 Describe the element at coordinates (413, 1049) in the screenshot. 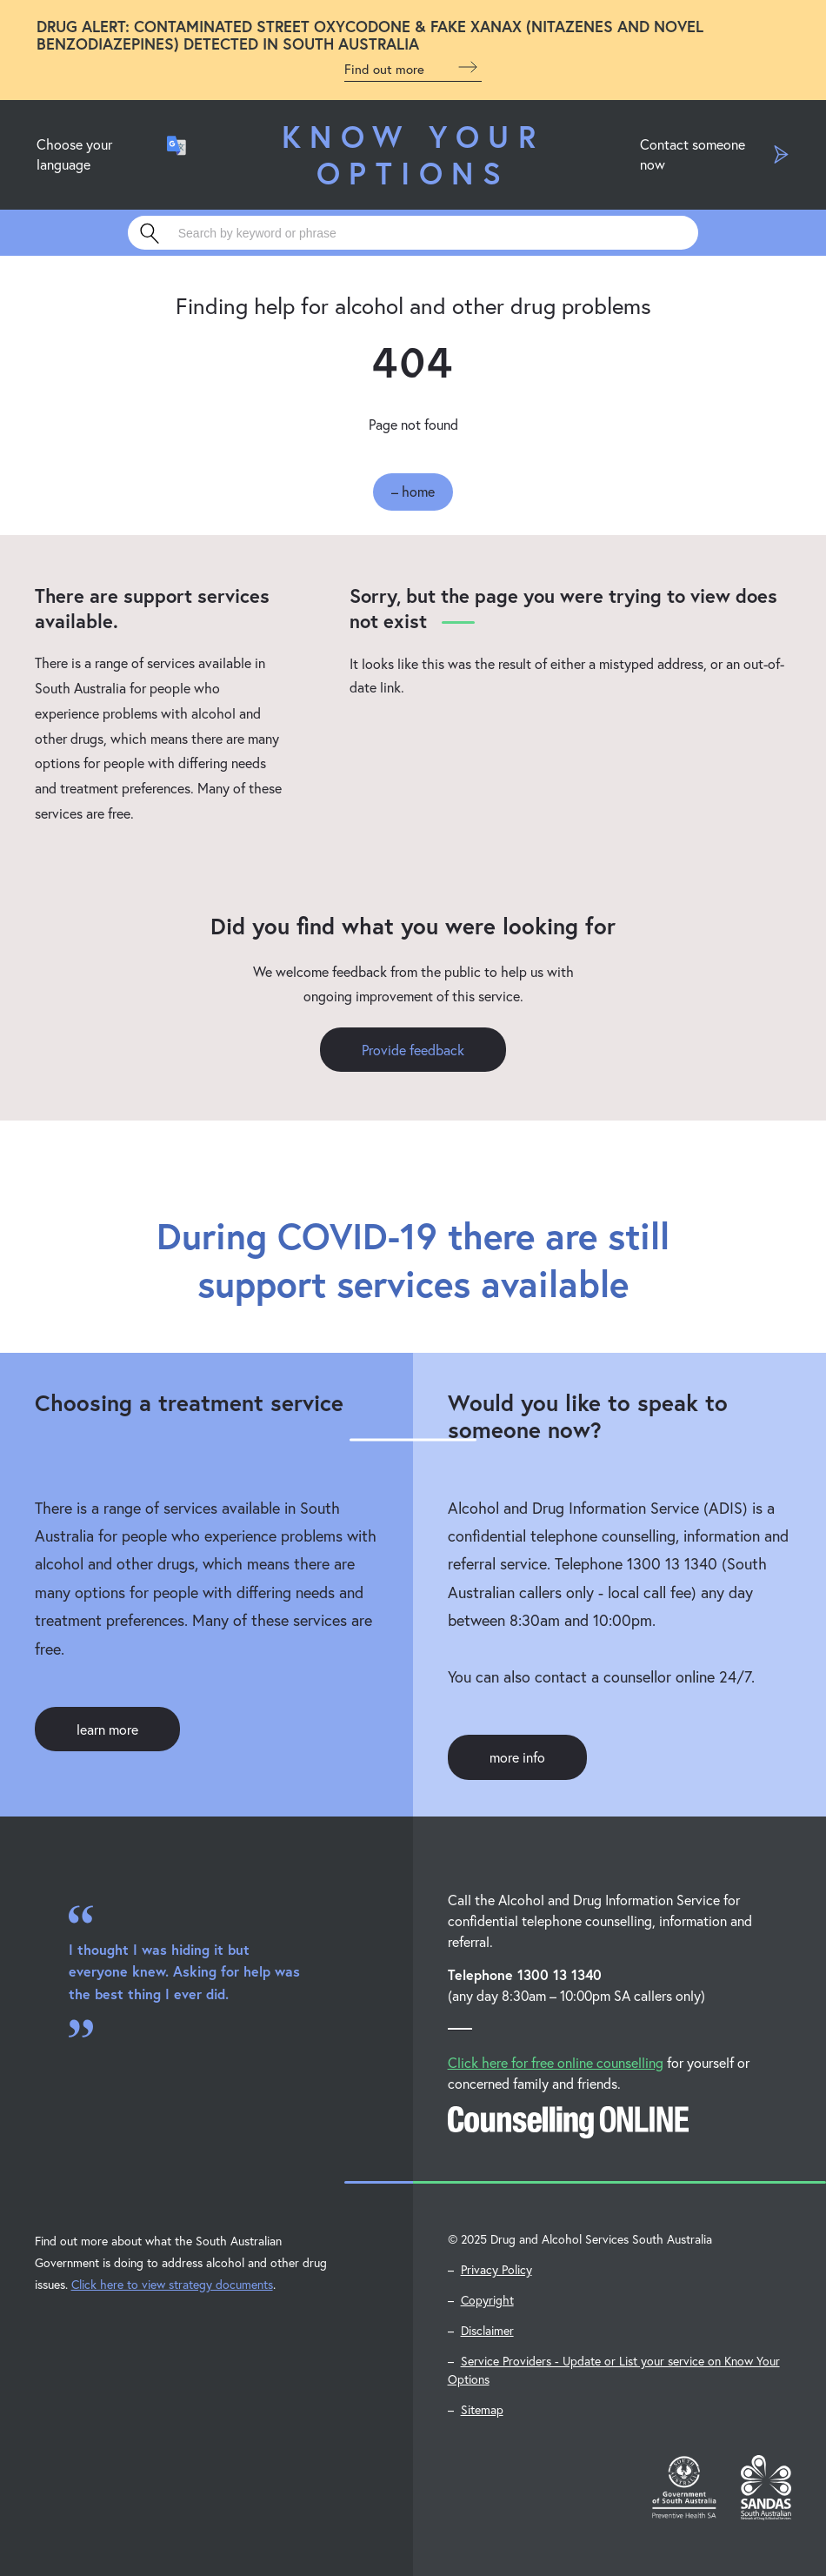

I see `Provide feedback` at that location.